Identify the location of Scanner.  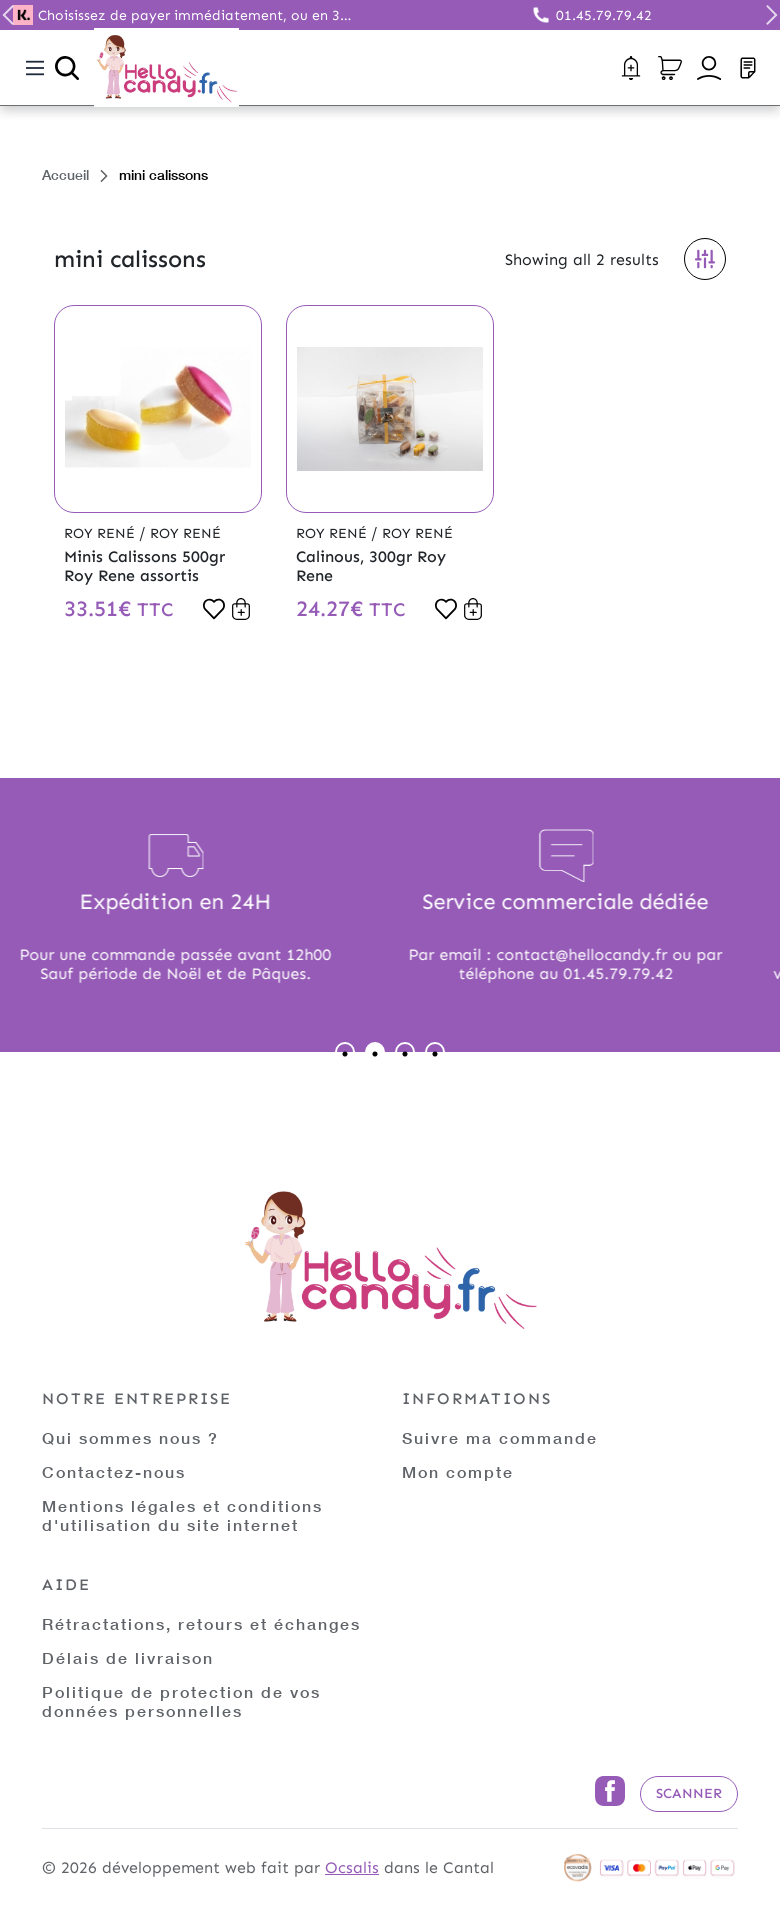
(689, 1793).